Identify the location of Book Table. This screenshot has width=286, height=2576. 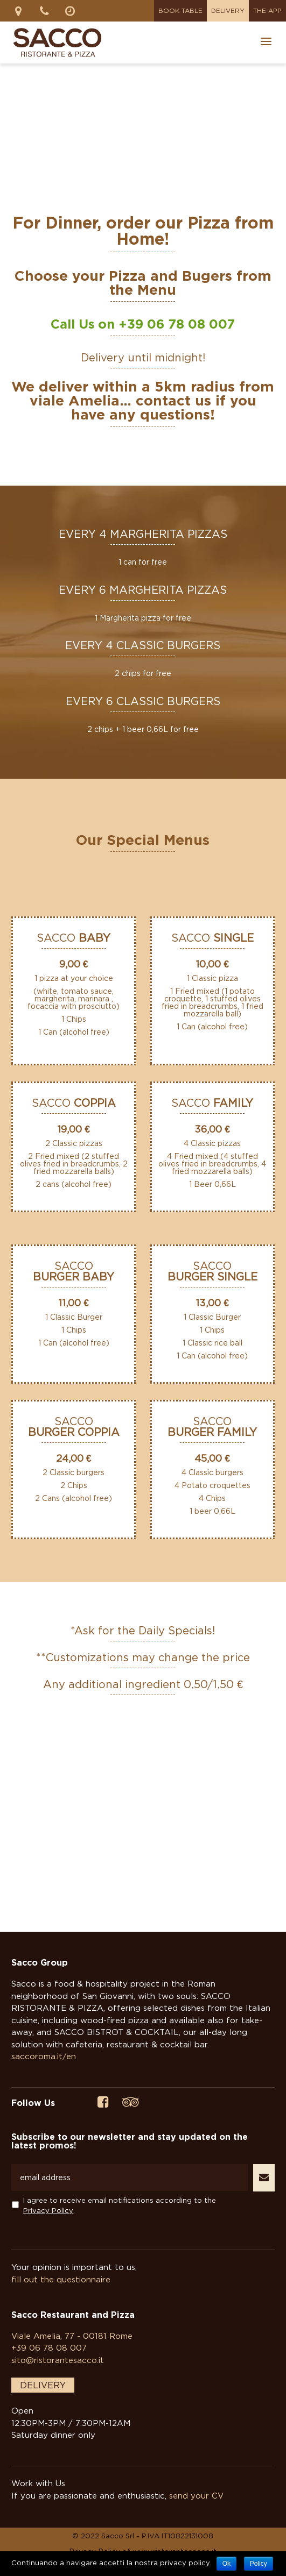
(180, 10).